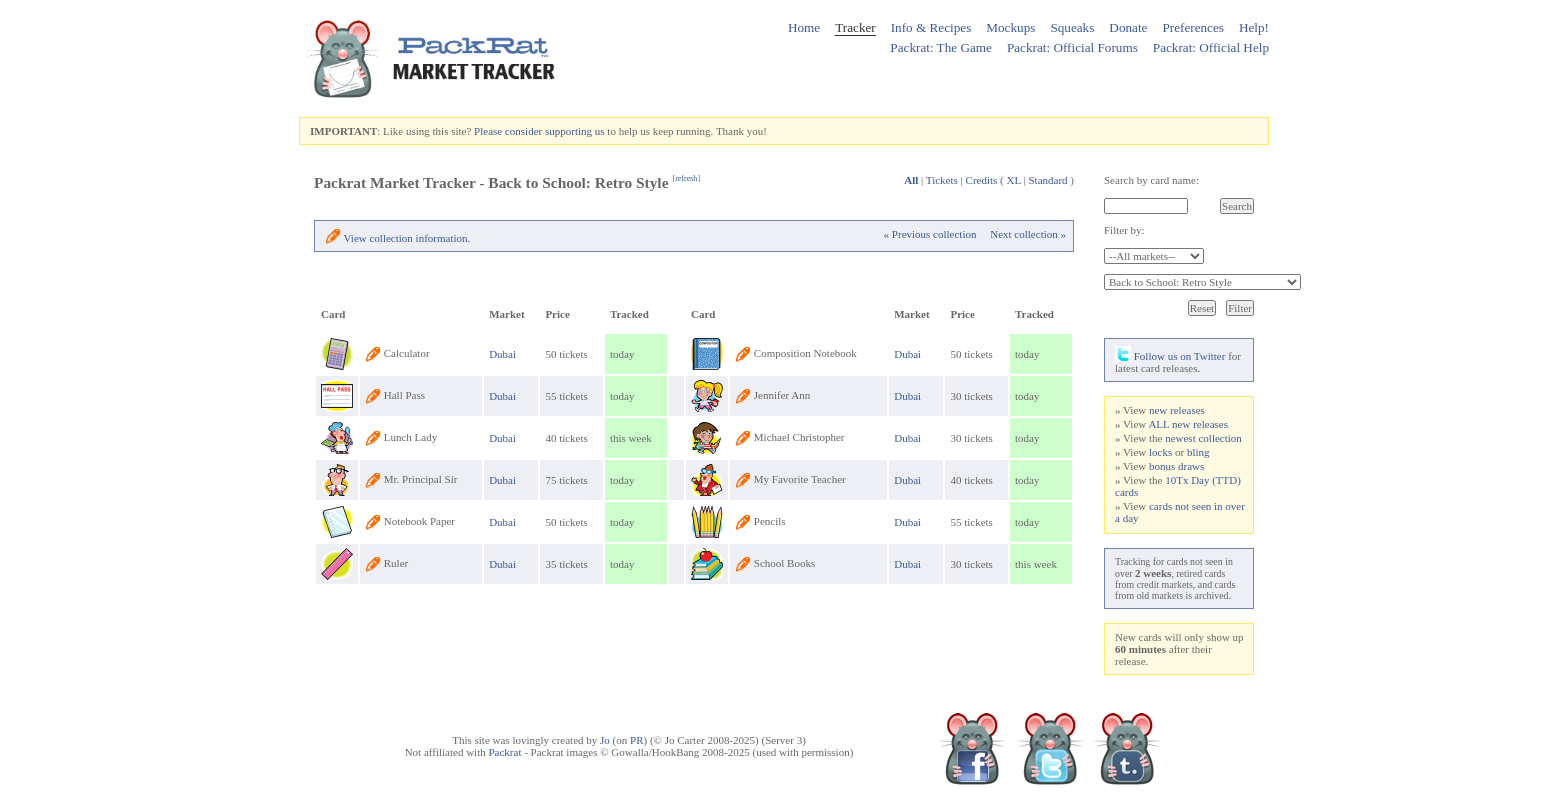 This screenshot has width=1568, height=804. Describe the element at coordinates (855, 27) in the screenshot. I see `Tracker` at that location.